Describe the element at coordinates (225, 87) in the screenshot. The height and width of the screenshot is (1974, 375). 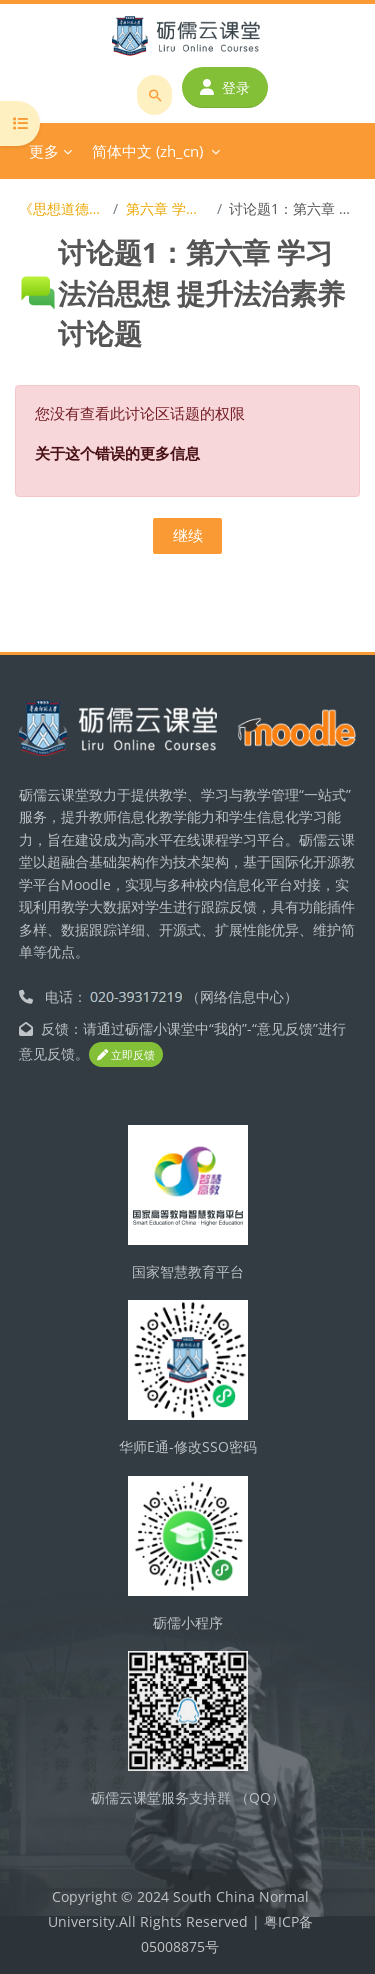
I see `登录` at that location.